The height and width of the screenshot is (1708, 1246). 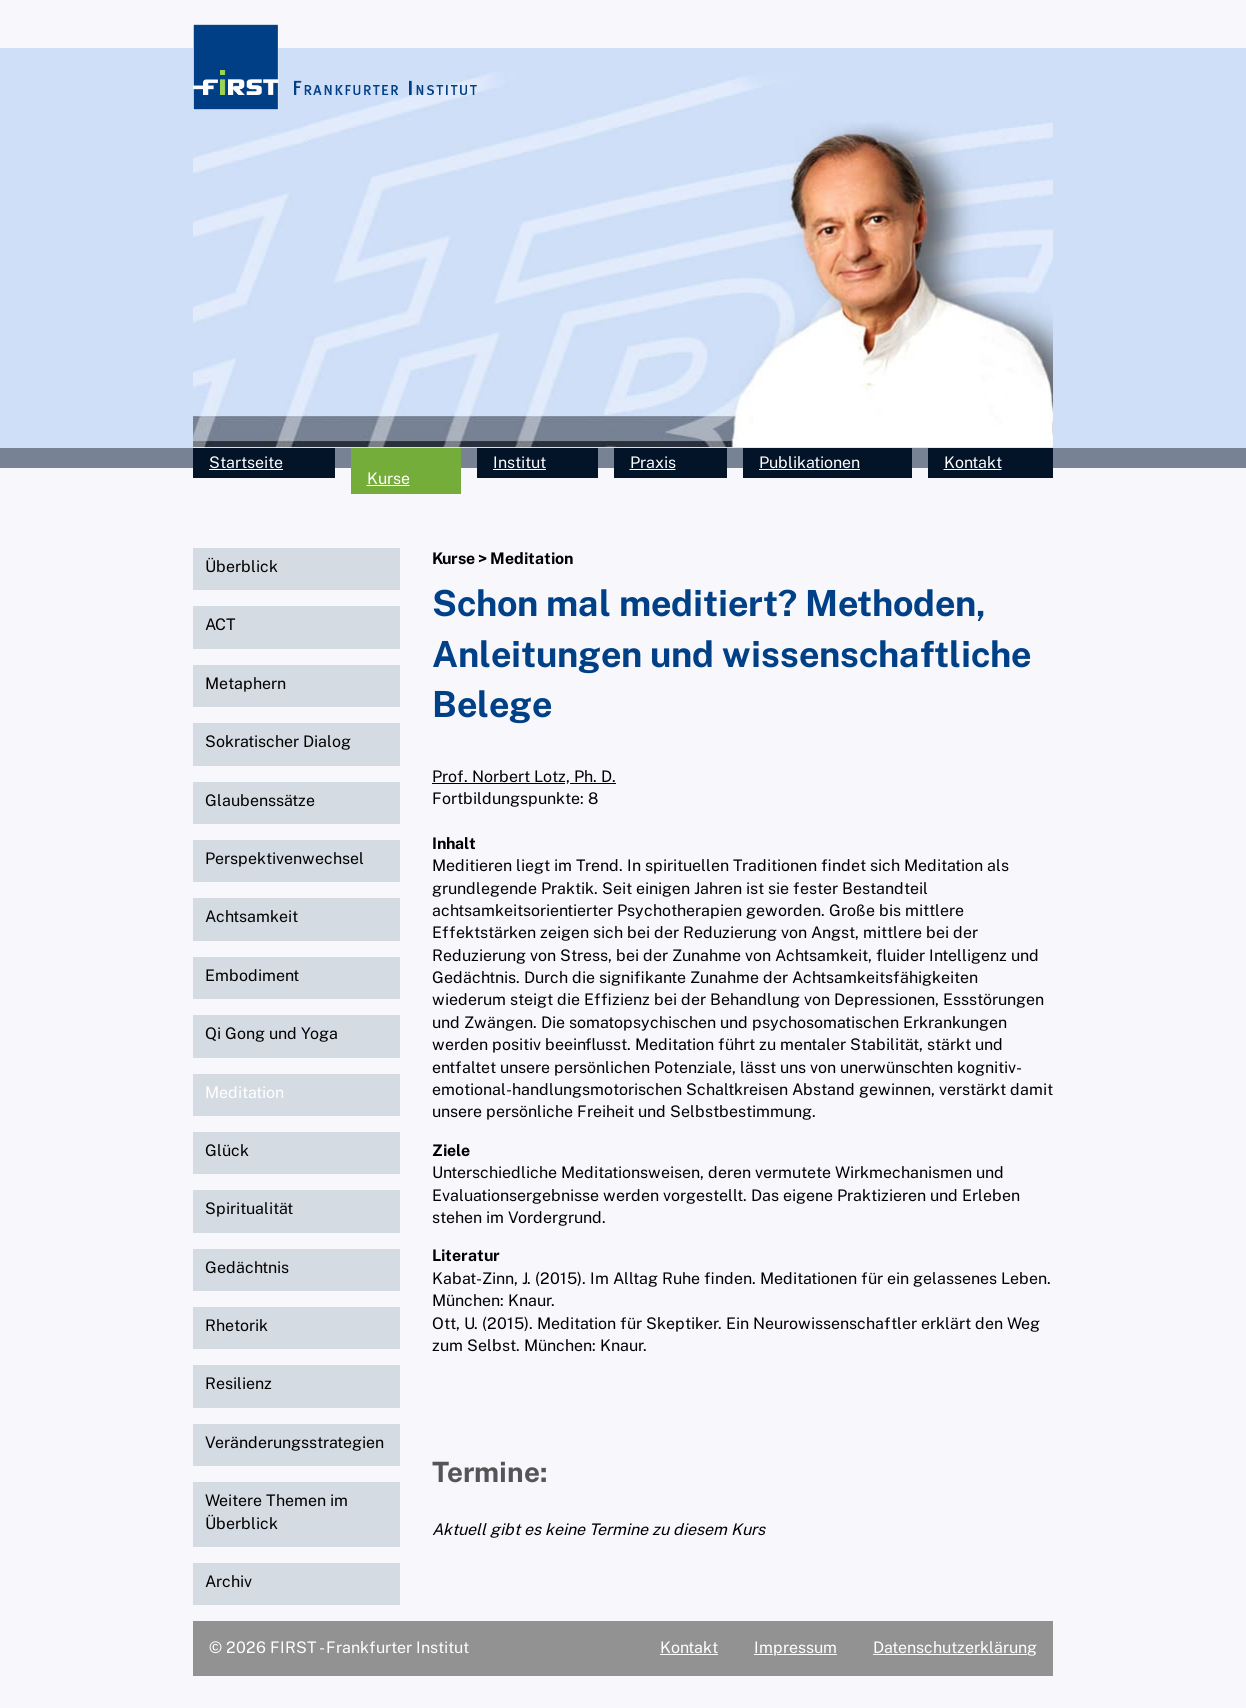 What do you see at coordinates (241, 566) in the screenshot?
I see `Überblick` at bounding box center [241, 566].